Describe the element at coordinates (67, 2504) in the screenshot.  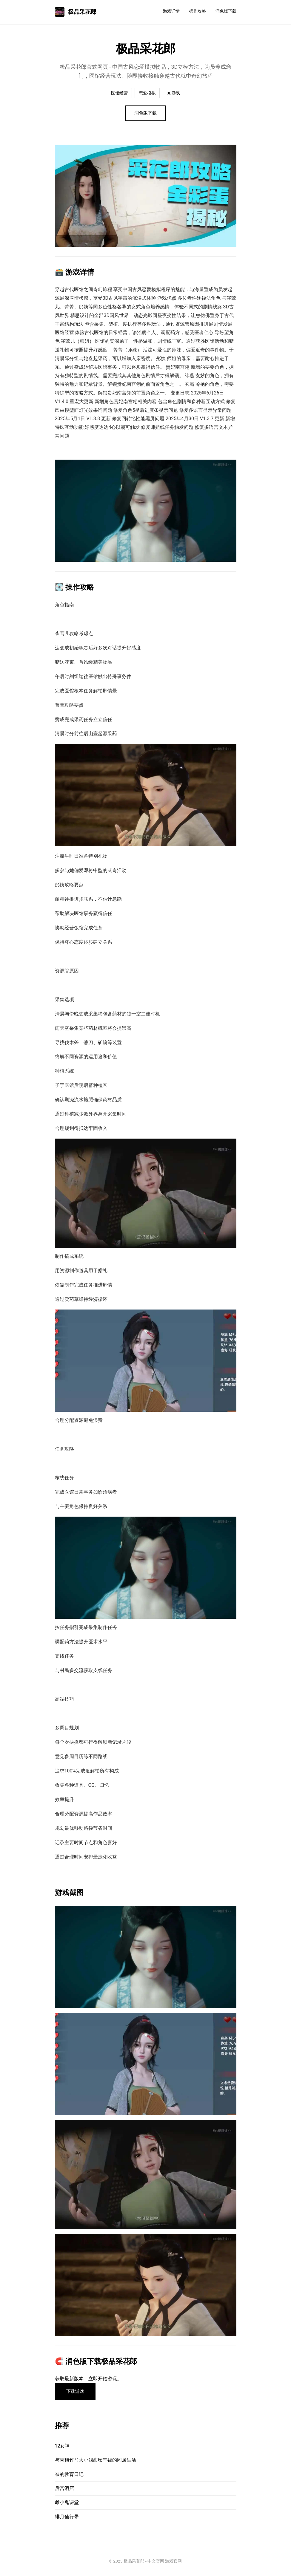
I see `雌小鬼课堂` at that location.